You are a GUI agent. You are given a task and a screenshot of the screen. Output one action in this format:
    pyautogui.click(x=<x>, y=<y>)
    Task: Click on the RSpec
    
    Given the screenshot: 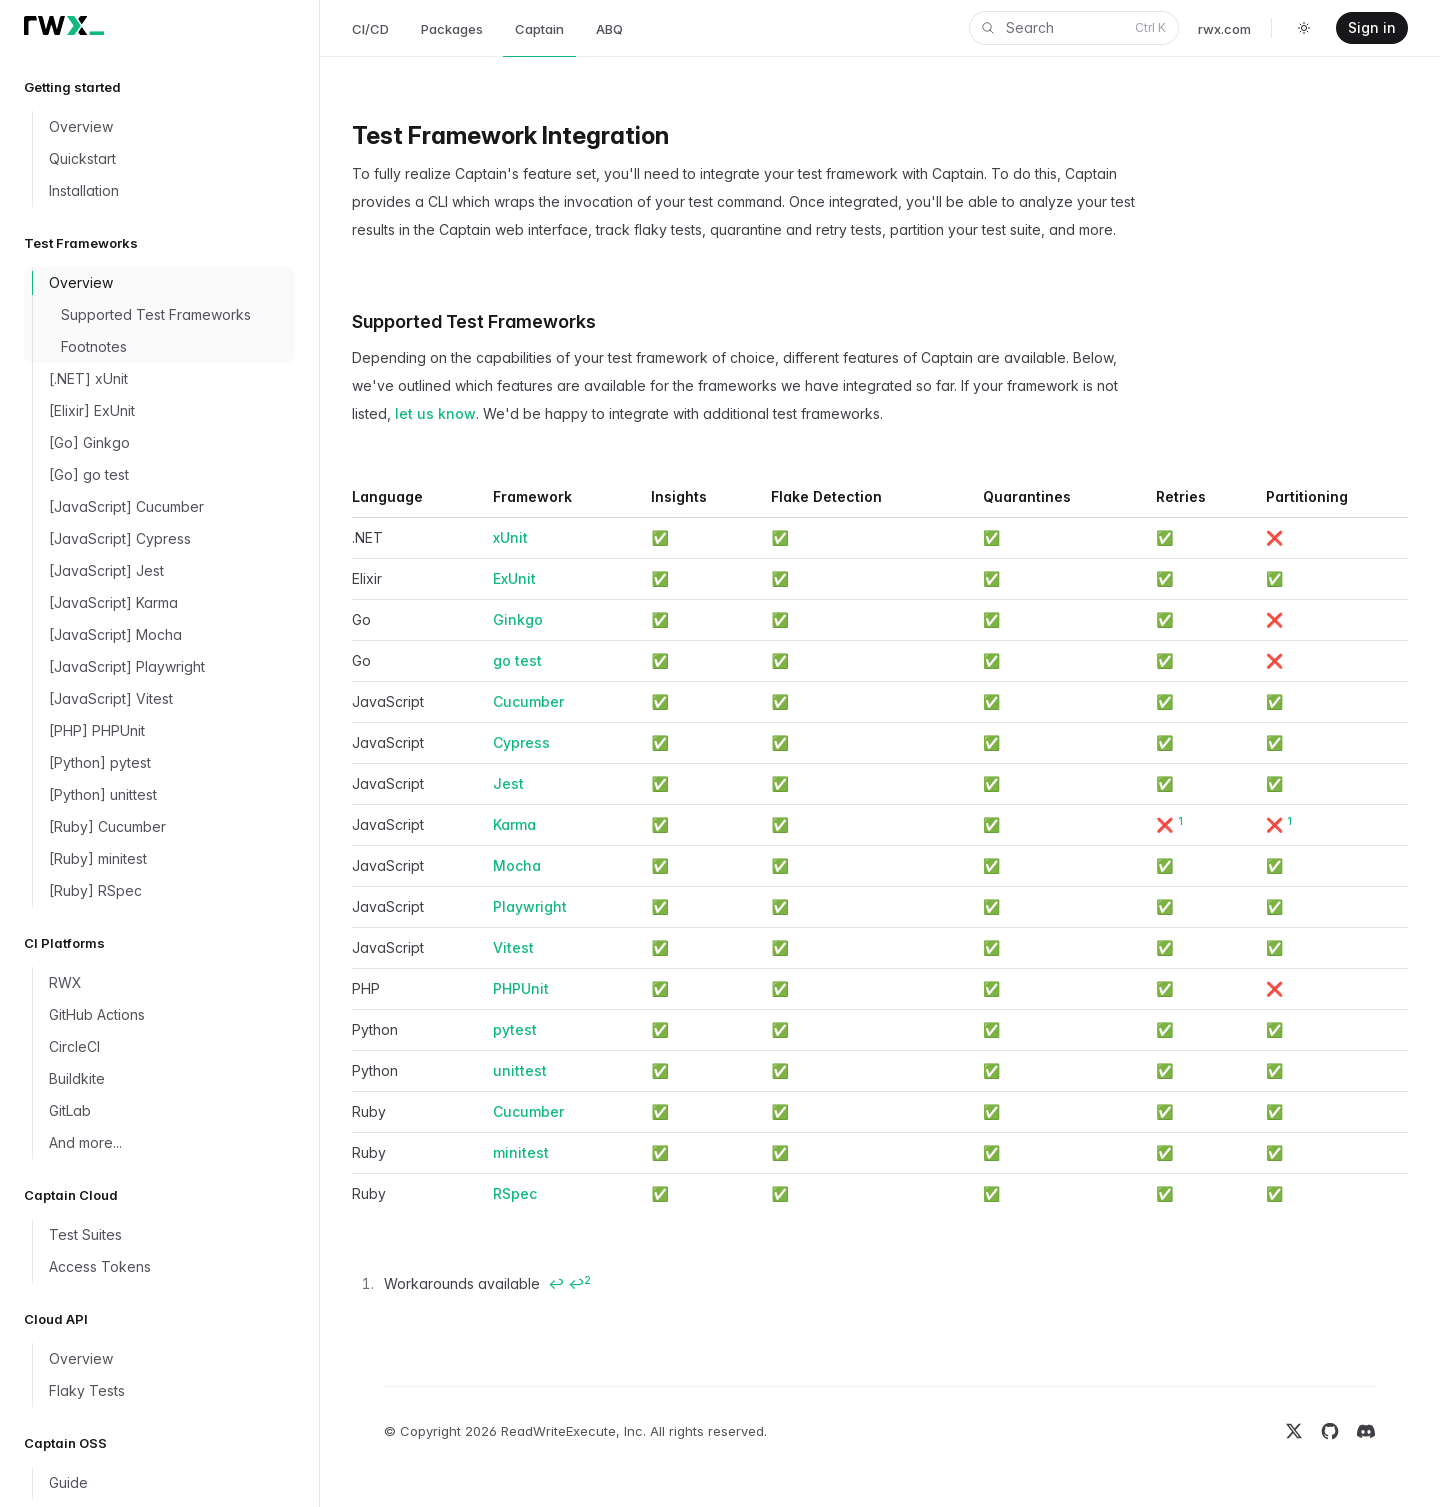 What is the action you would take?
    pyautogui.click(x=515, y=1193)
    